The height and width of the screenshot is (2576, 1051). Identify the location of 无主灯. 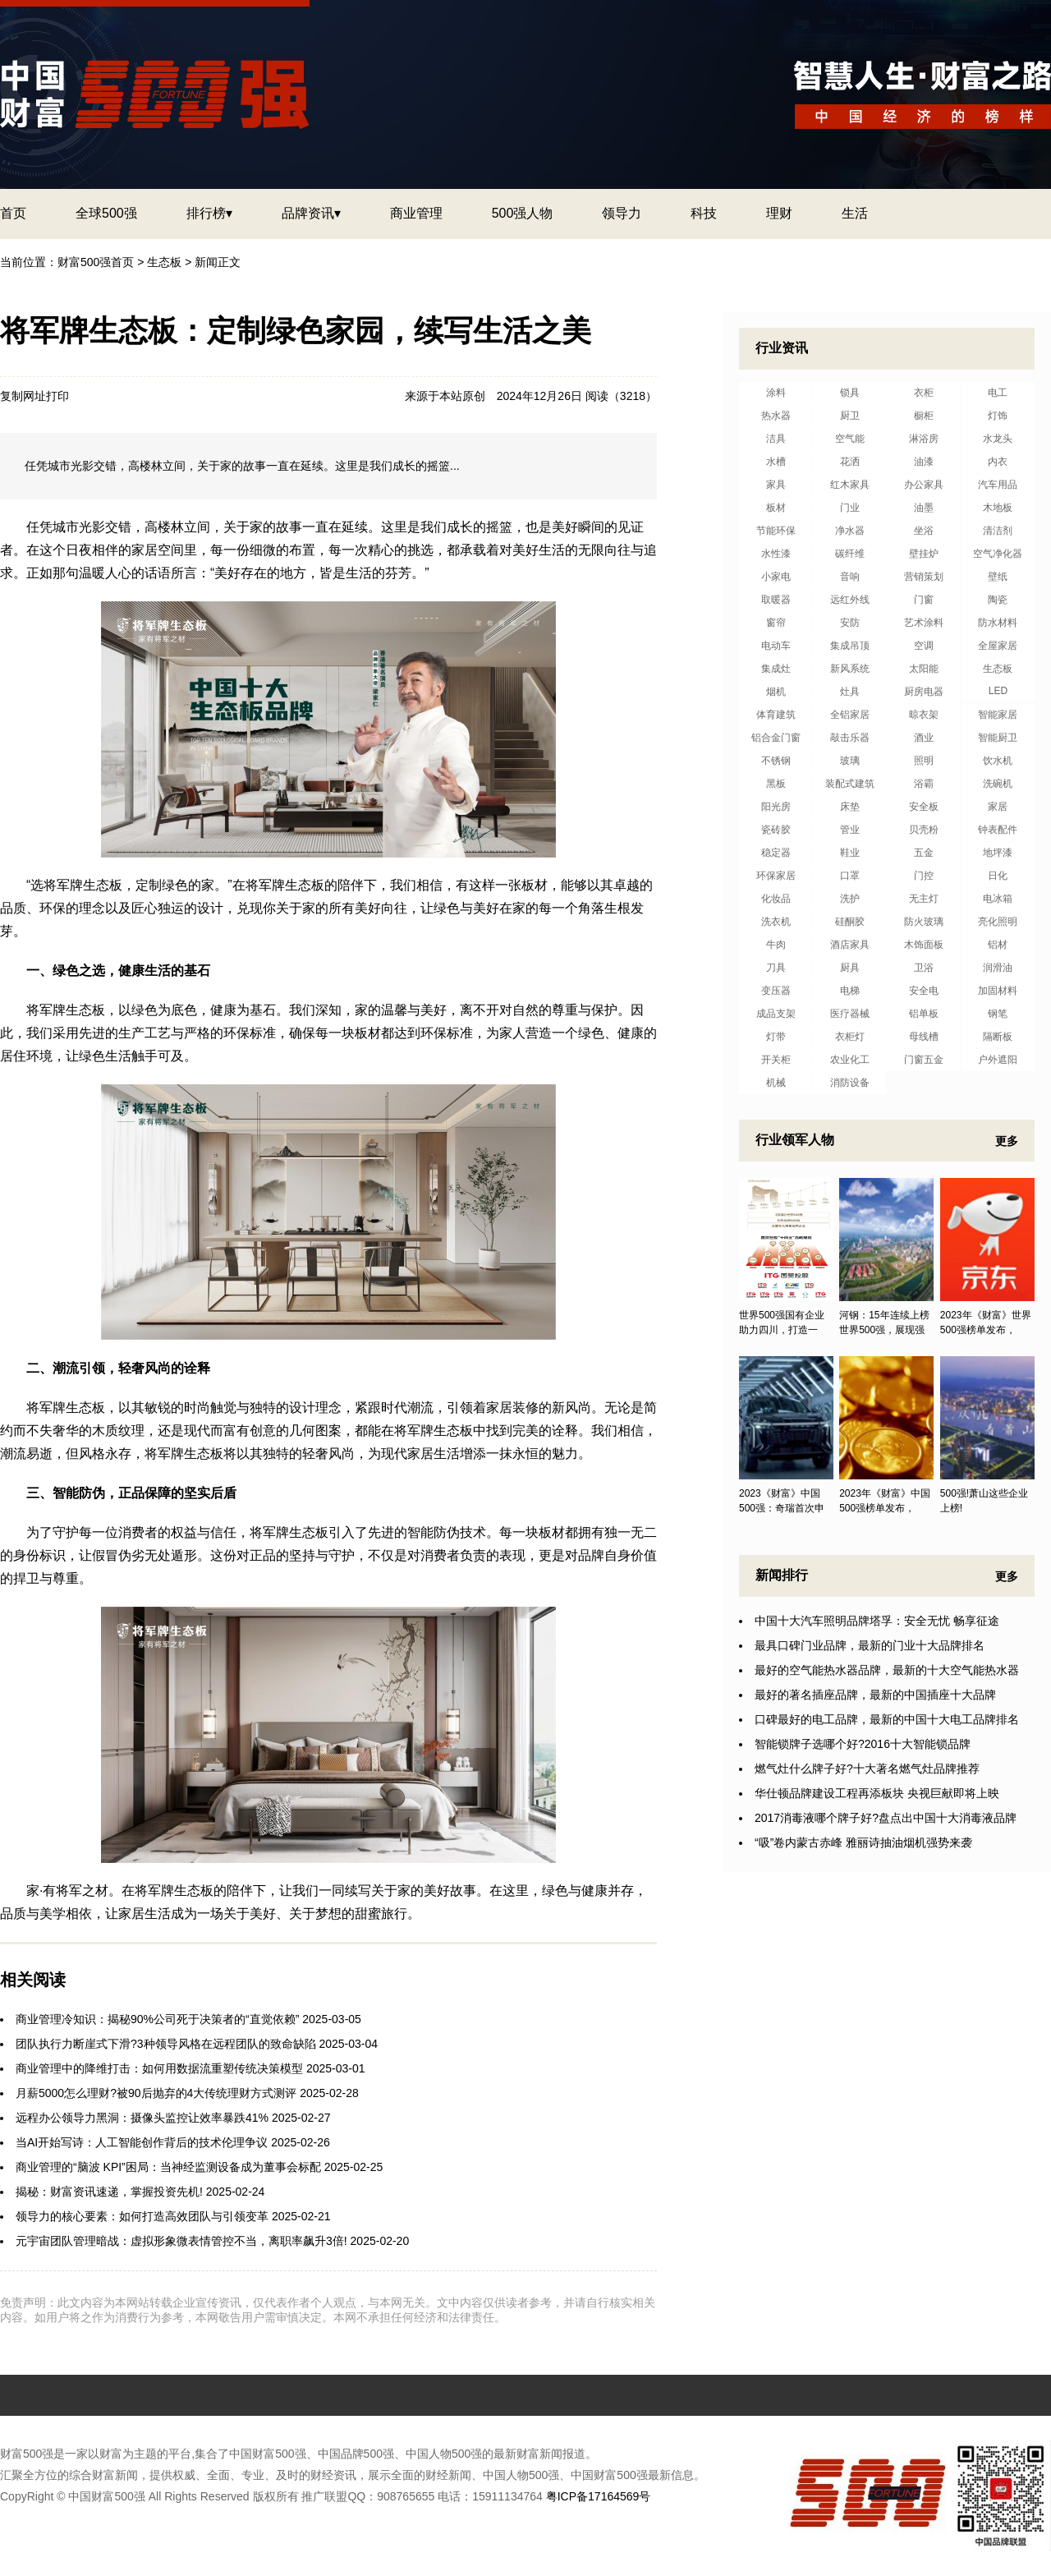
(924, 898).